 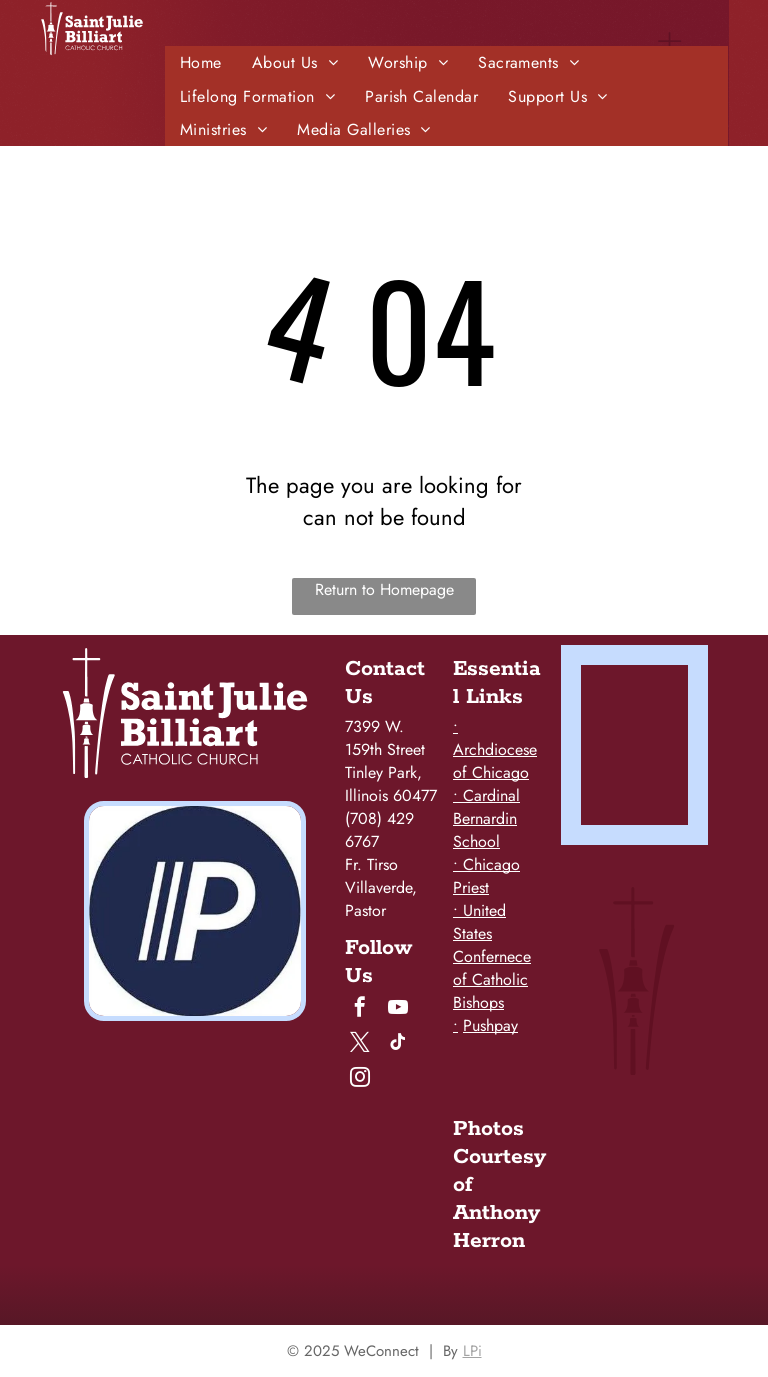 I want to click on [youtube], so click(x=398, y=1009).